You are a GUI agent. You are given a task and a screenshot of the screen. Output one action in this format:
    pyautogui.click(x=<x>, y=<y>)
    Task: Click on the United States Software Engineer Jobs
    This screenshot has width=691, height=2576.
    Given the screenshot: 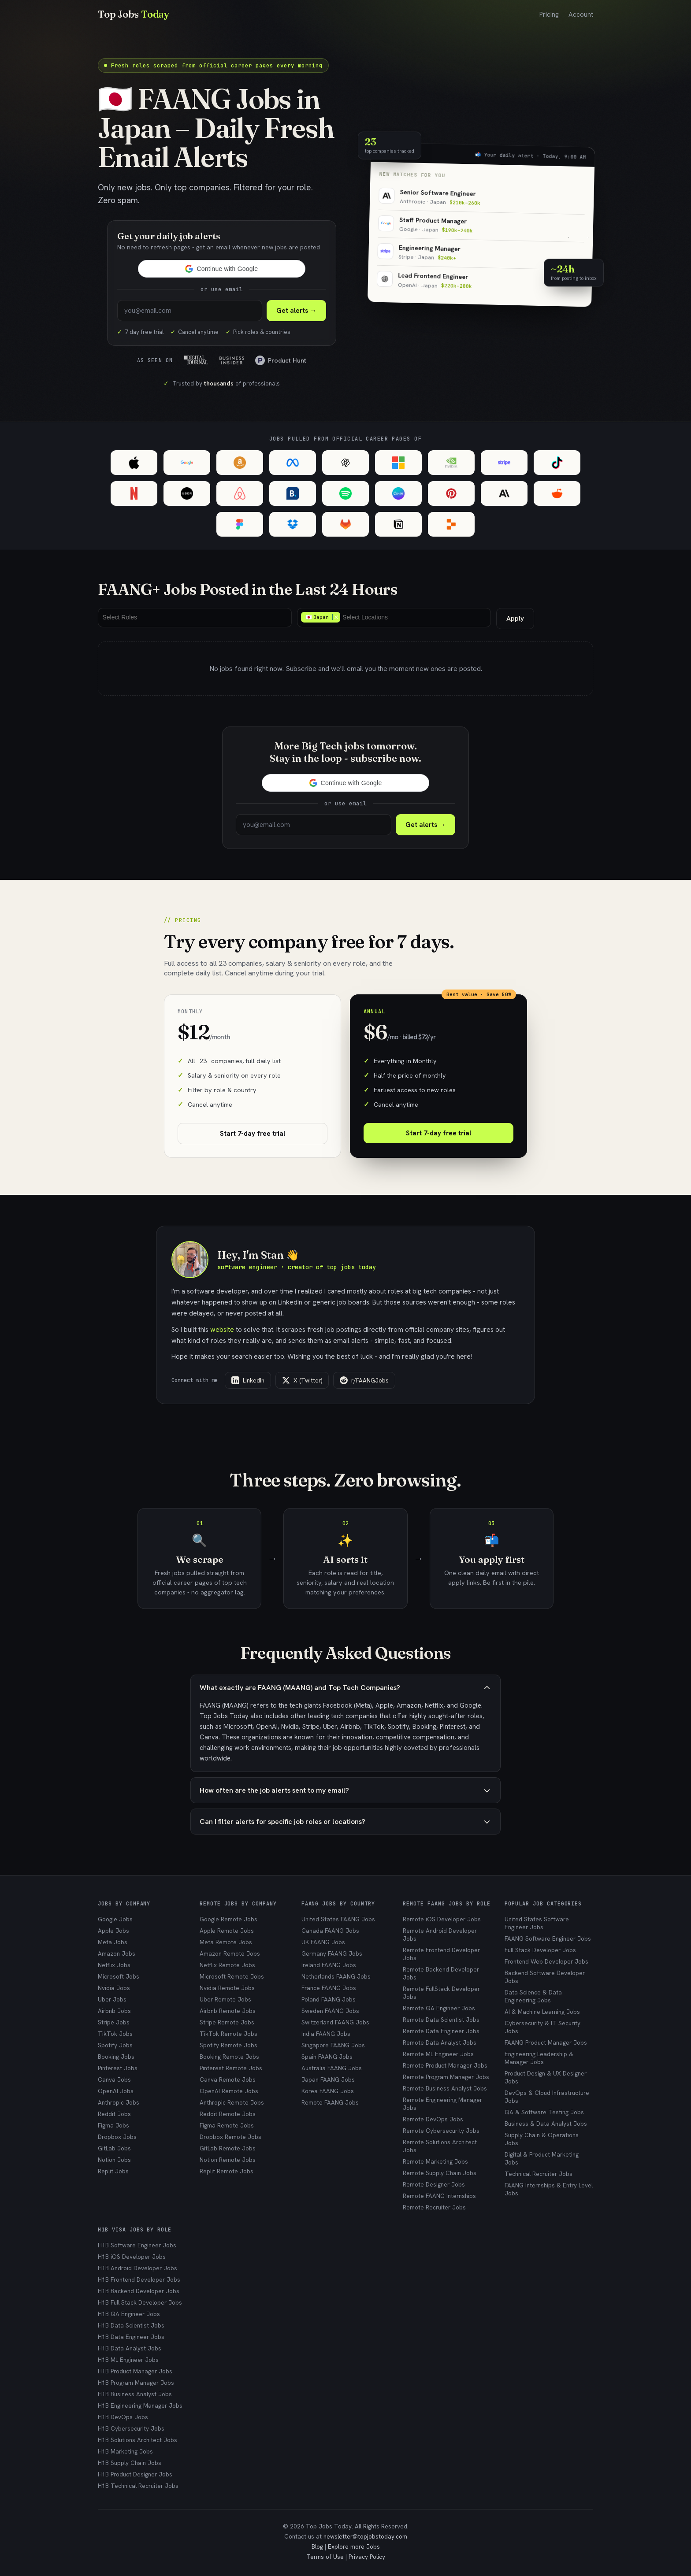 What is the action you would take?
    pyautogui.click(x=537, y=1923)
    